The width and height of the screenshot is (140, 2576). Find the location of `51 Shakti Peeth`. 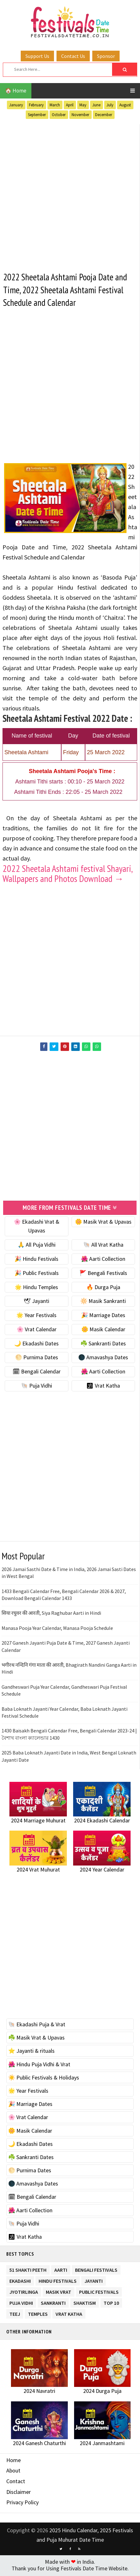

51 Shakti Peeth is located at coordinates (27, 2270).